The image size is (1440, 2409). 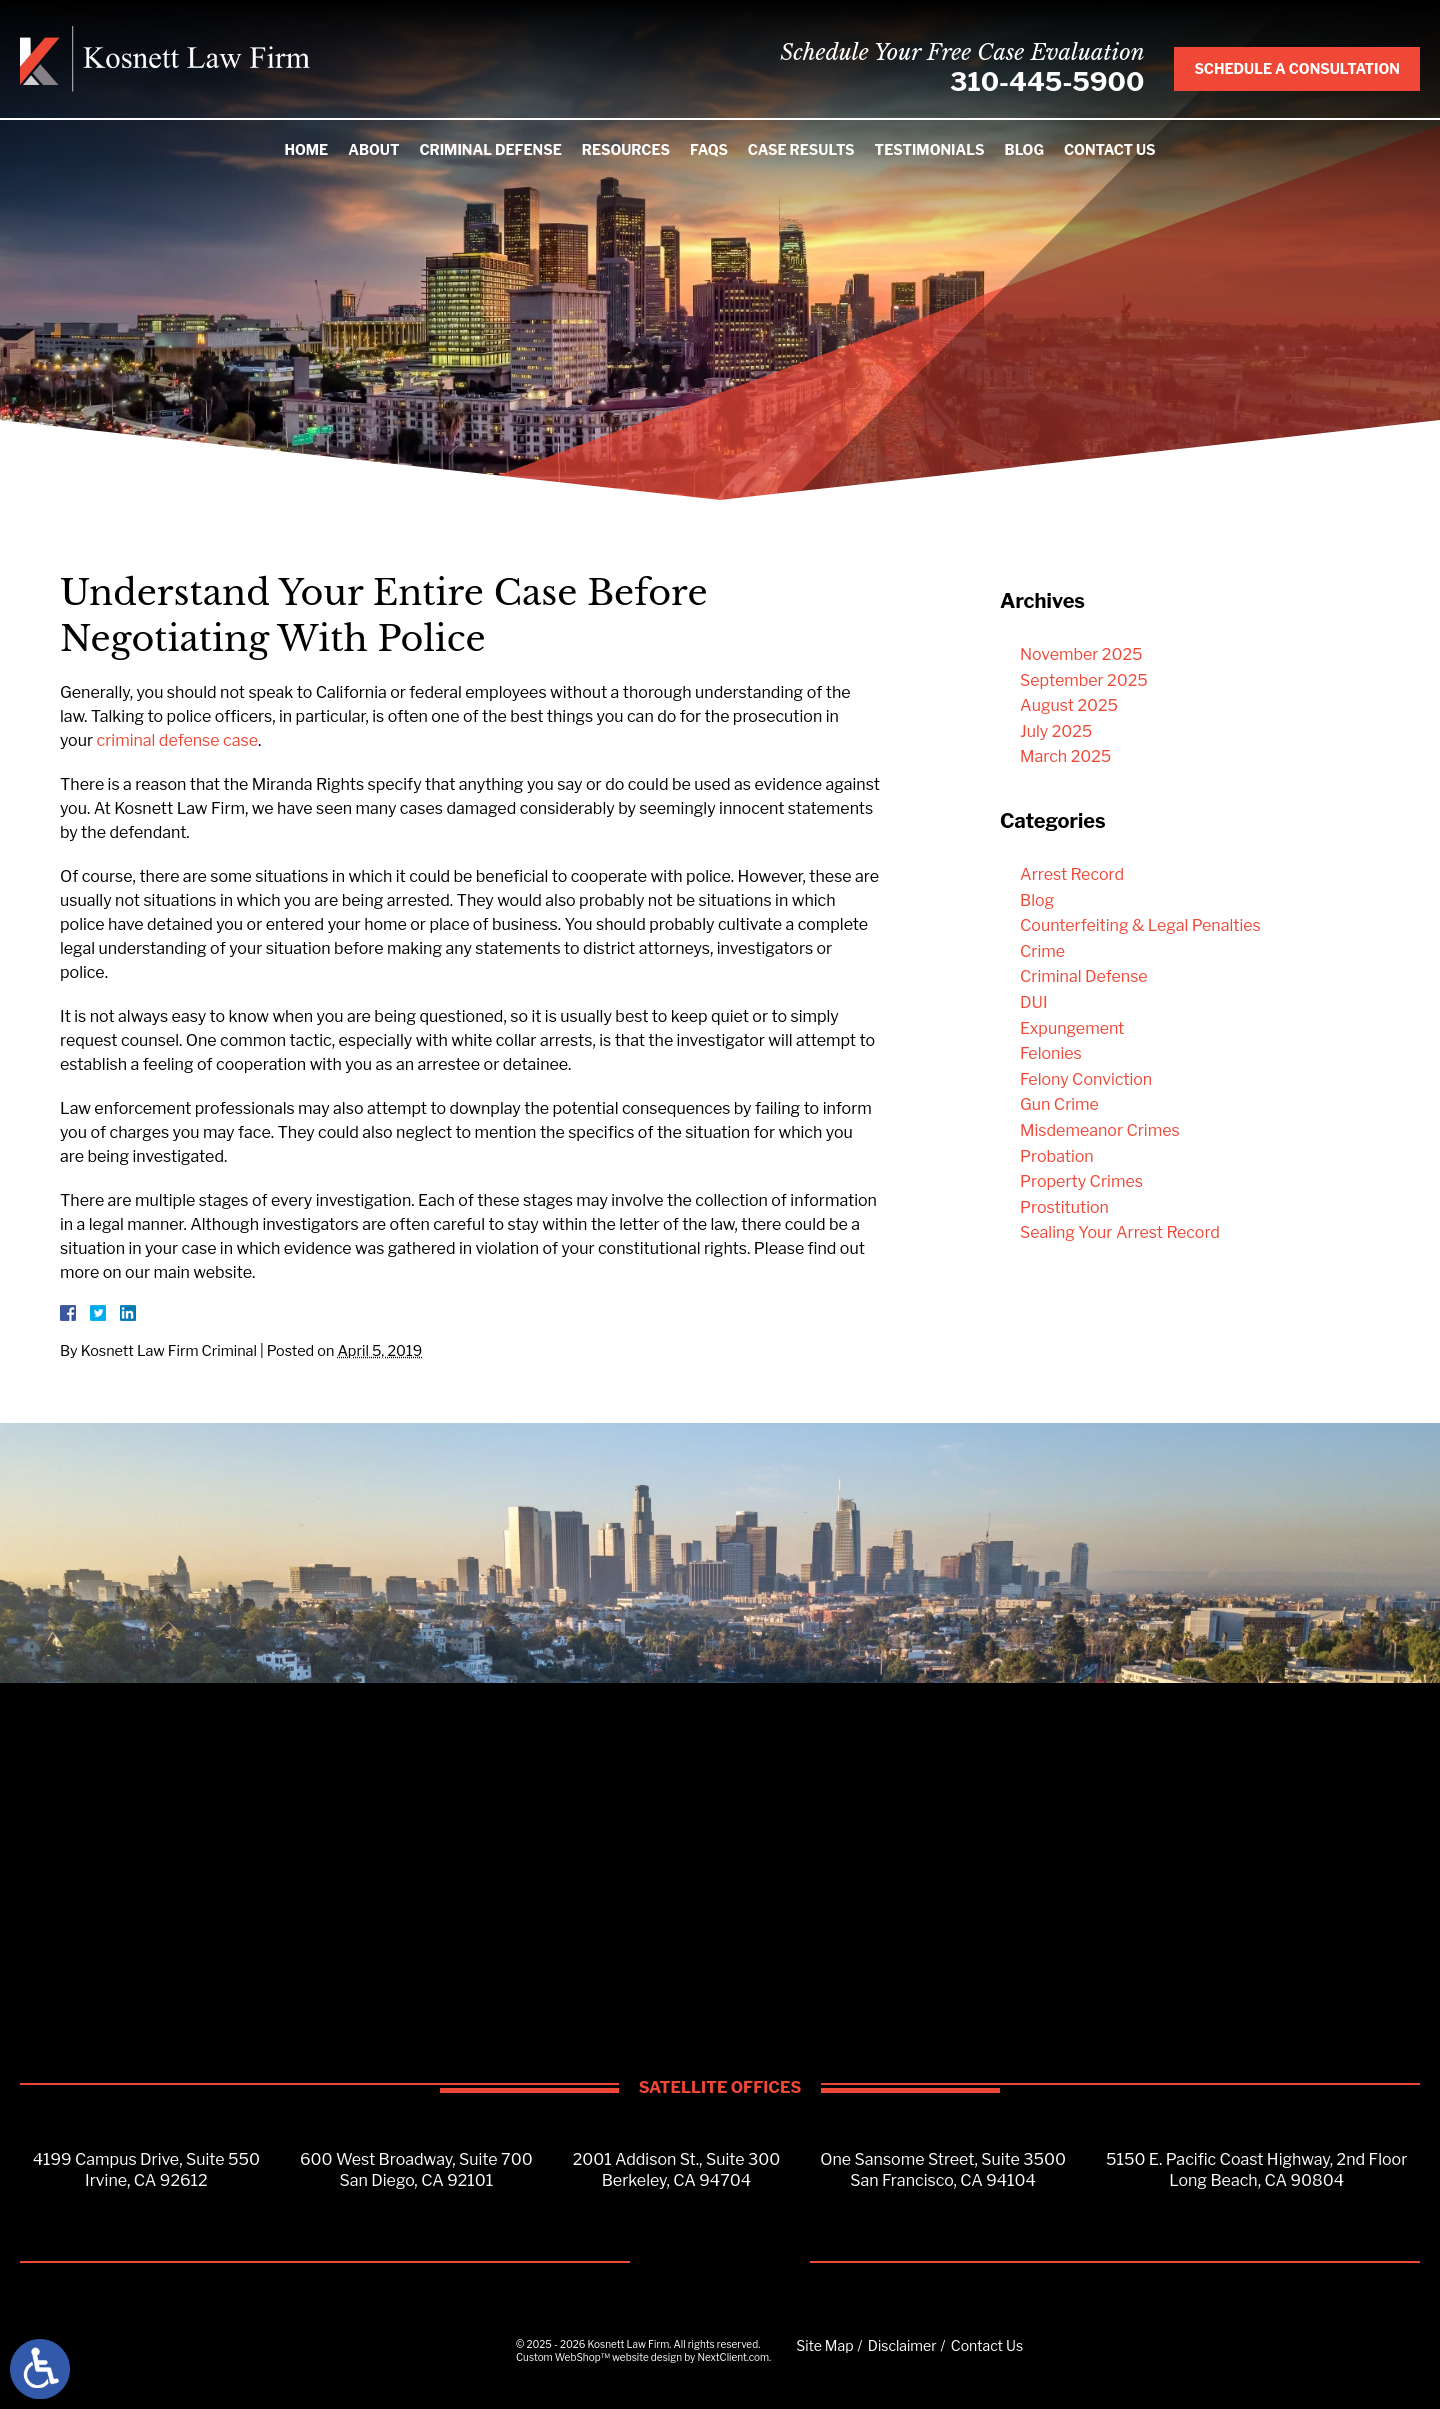 I want to click on July 2025, so click(x=1056, y=731).